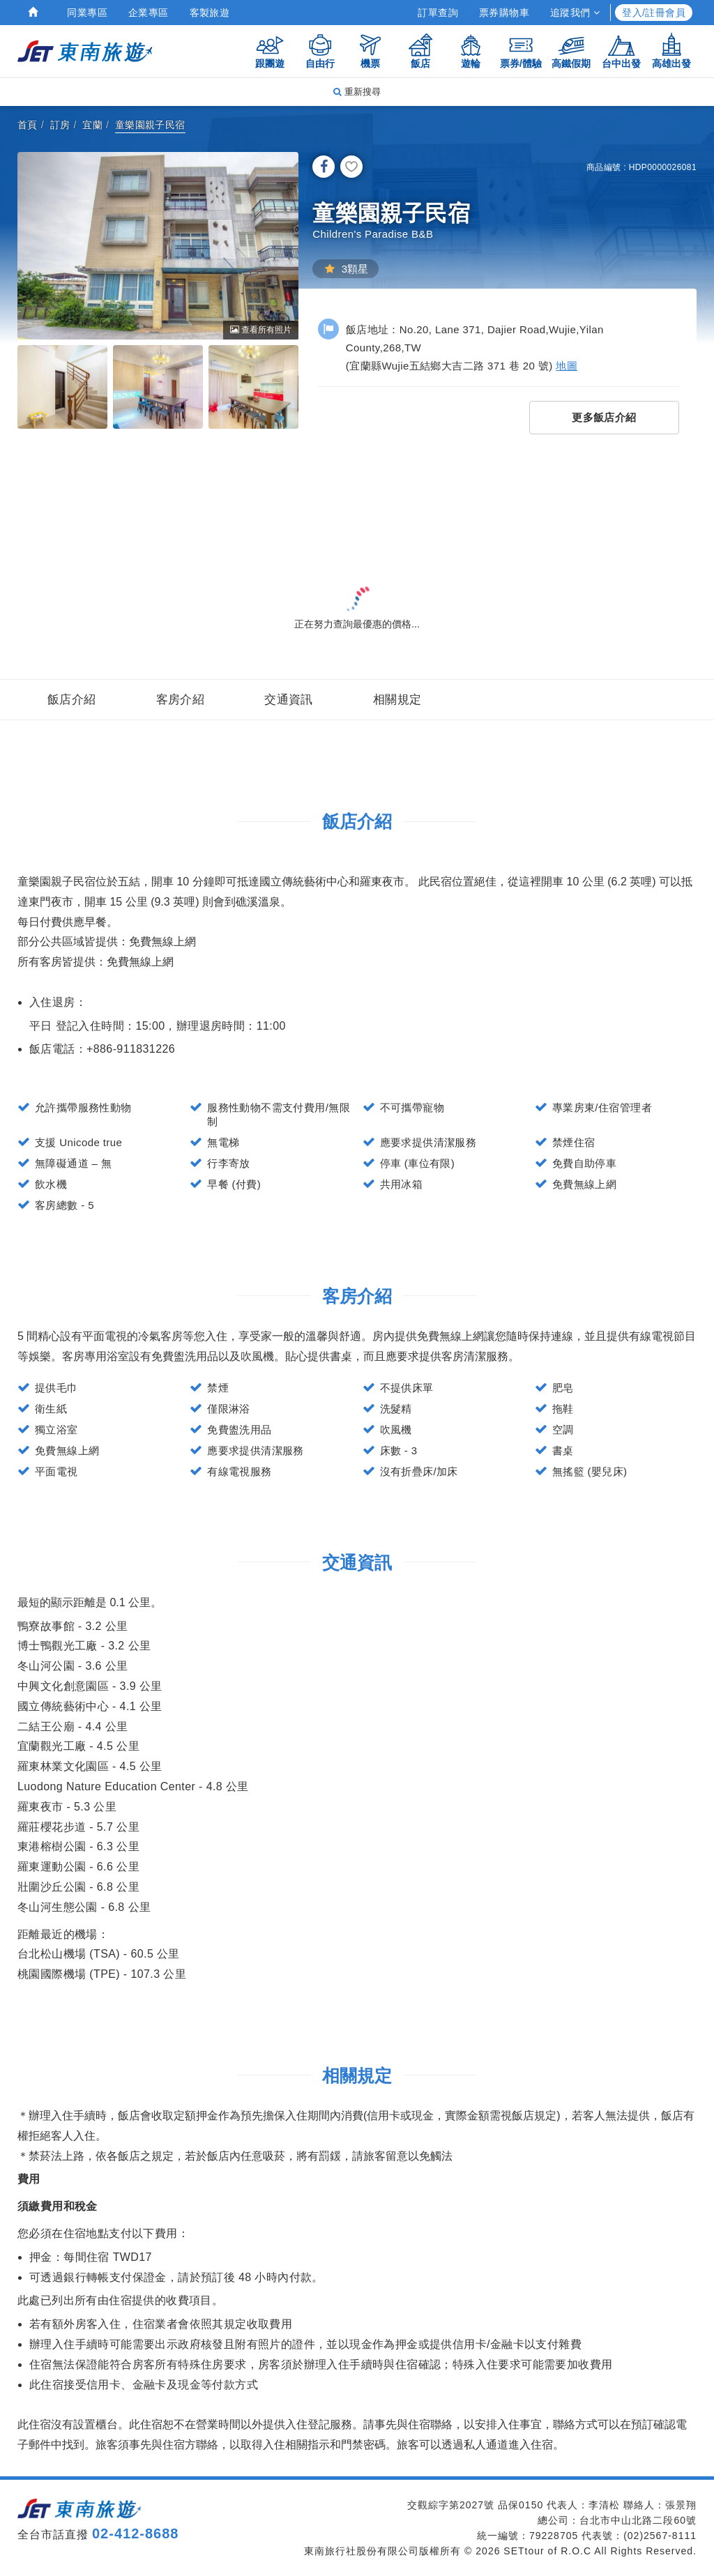  Describe the element at coordinates (504, 12) in the screenshot. I see `票券購物車` at that location.